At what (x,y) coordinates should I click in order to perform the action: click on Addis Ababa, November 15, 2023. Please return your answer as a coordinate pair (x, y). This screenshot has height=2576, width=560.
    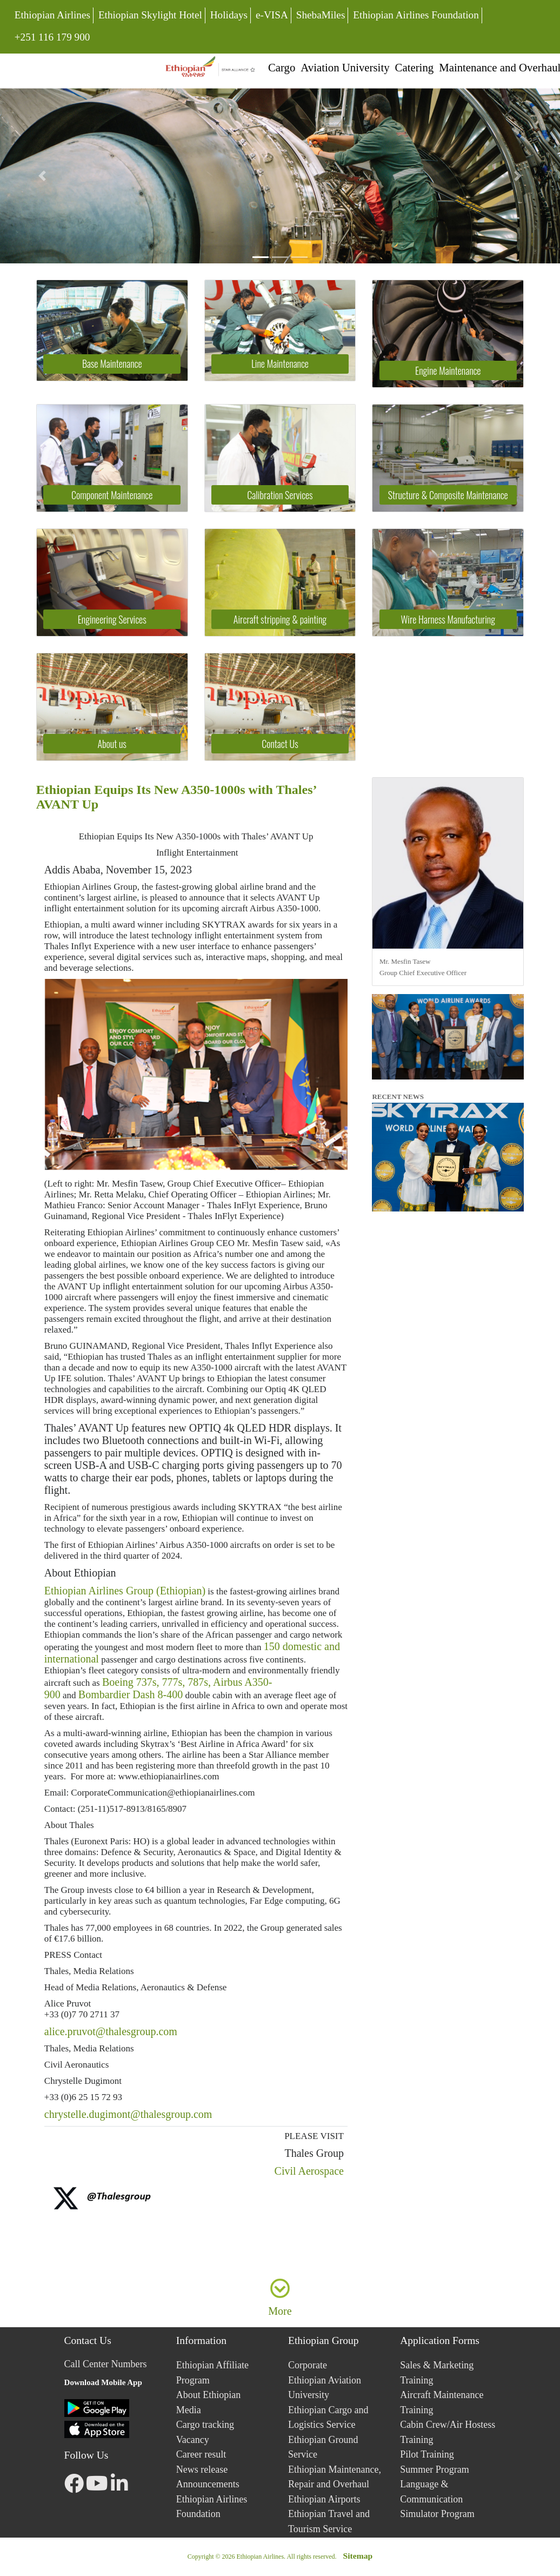
    Looking at the image, I should click on (118, 870).